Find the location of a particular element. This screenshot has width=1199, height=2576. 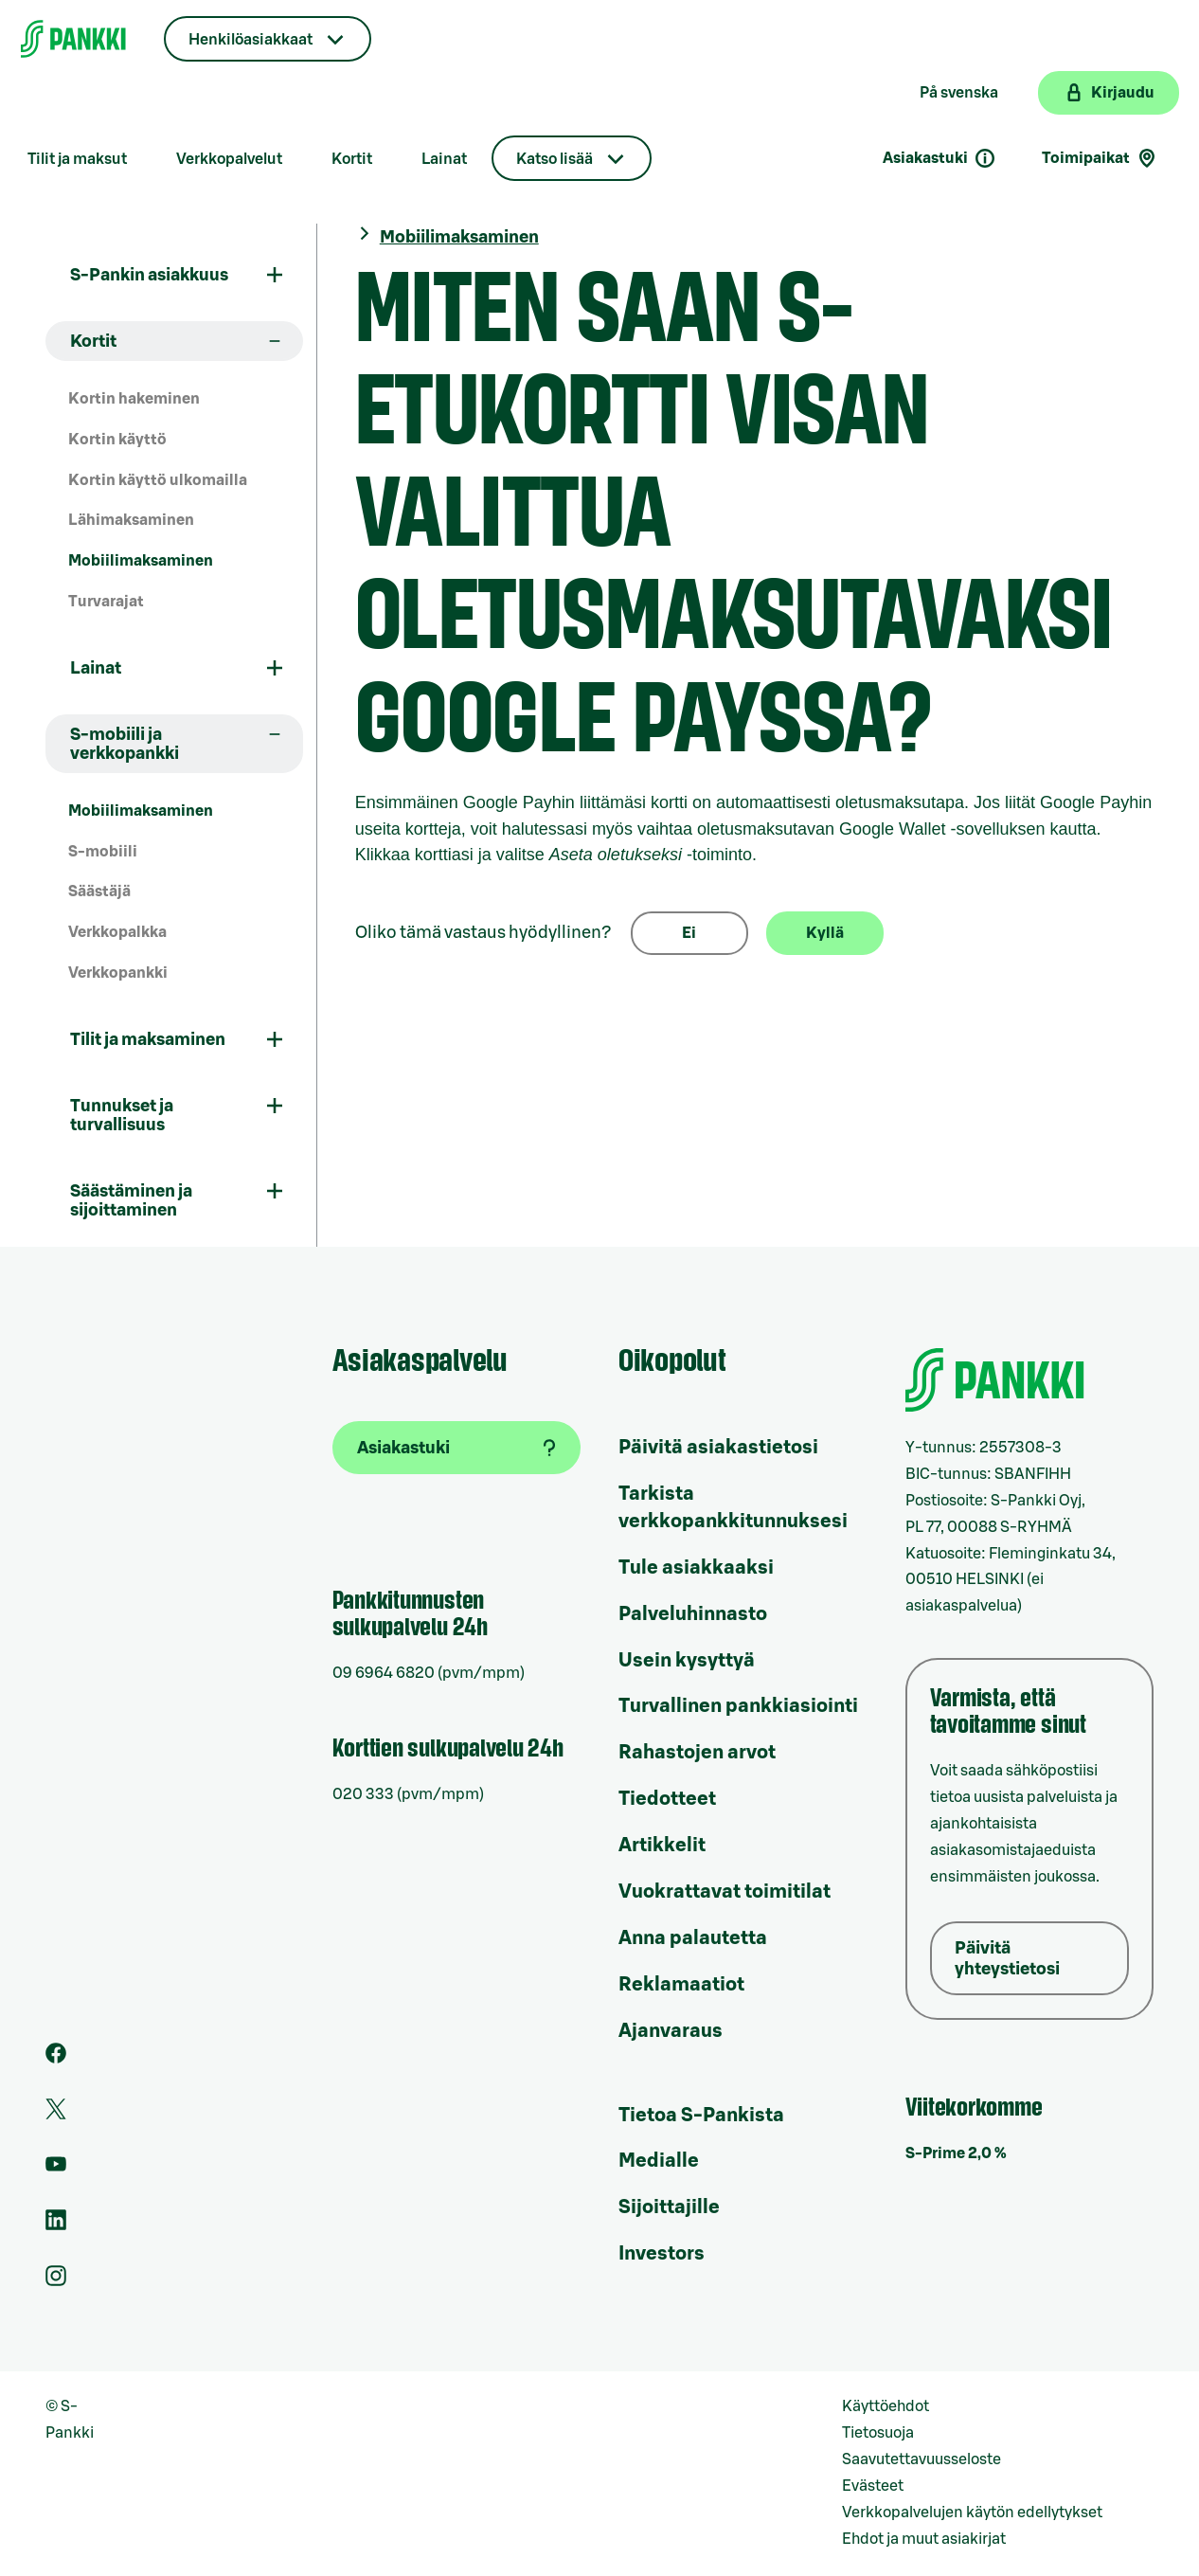

Säästäjä is located at coordinates (99, 891).